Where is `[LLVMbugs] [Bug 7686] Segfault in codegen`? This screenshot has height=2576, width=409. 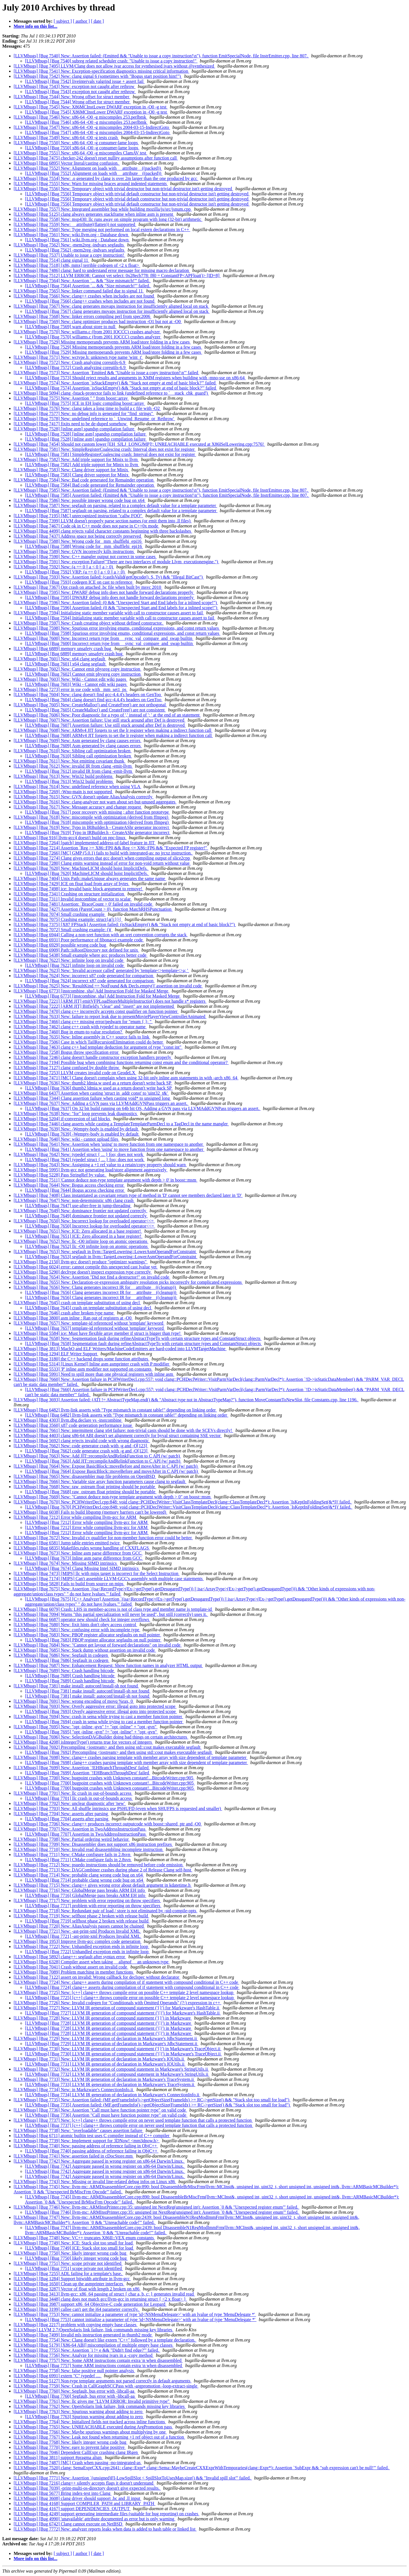 [LLVMbugs] [Bug 7686] Segfault in codegen is located at coordinates (67, 1660).